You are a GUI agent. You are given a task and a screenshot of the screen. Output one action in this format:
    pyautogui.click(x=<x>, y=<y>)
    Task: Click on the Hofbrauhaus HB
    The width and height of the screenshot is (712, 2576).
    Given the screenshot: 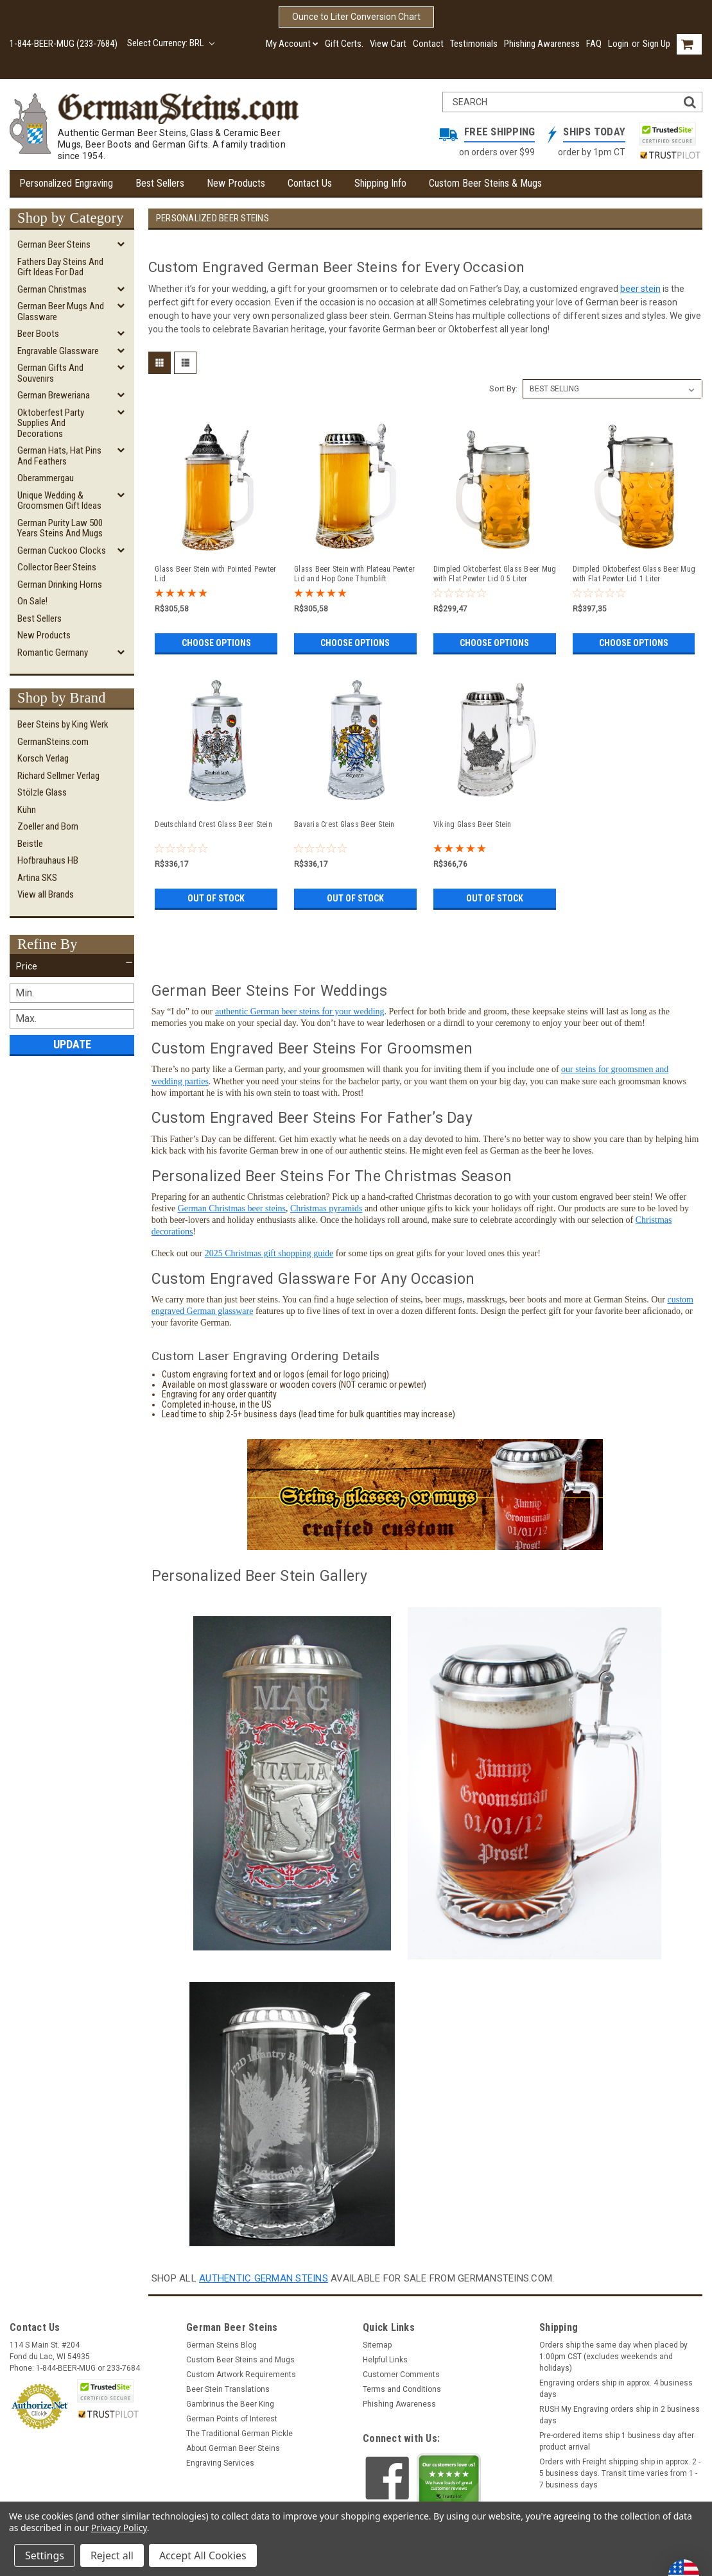 What is the action you would take?
    pyautogui.click(x=47, y=860)
    